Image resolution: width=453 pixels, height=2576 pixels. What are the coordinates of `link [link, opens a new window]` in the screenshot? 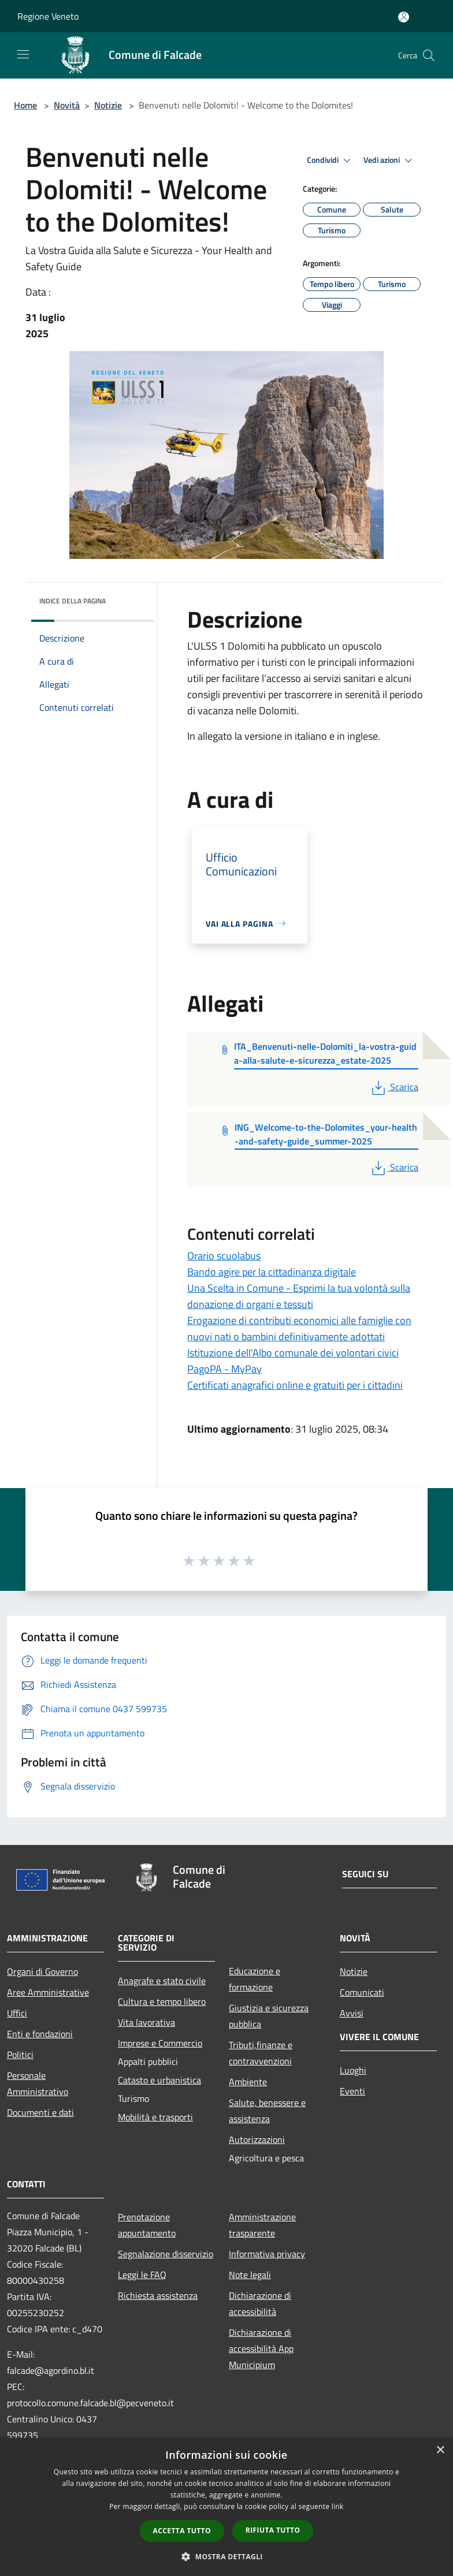 It's located at (338, 2506).